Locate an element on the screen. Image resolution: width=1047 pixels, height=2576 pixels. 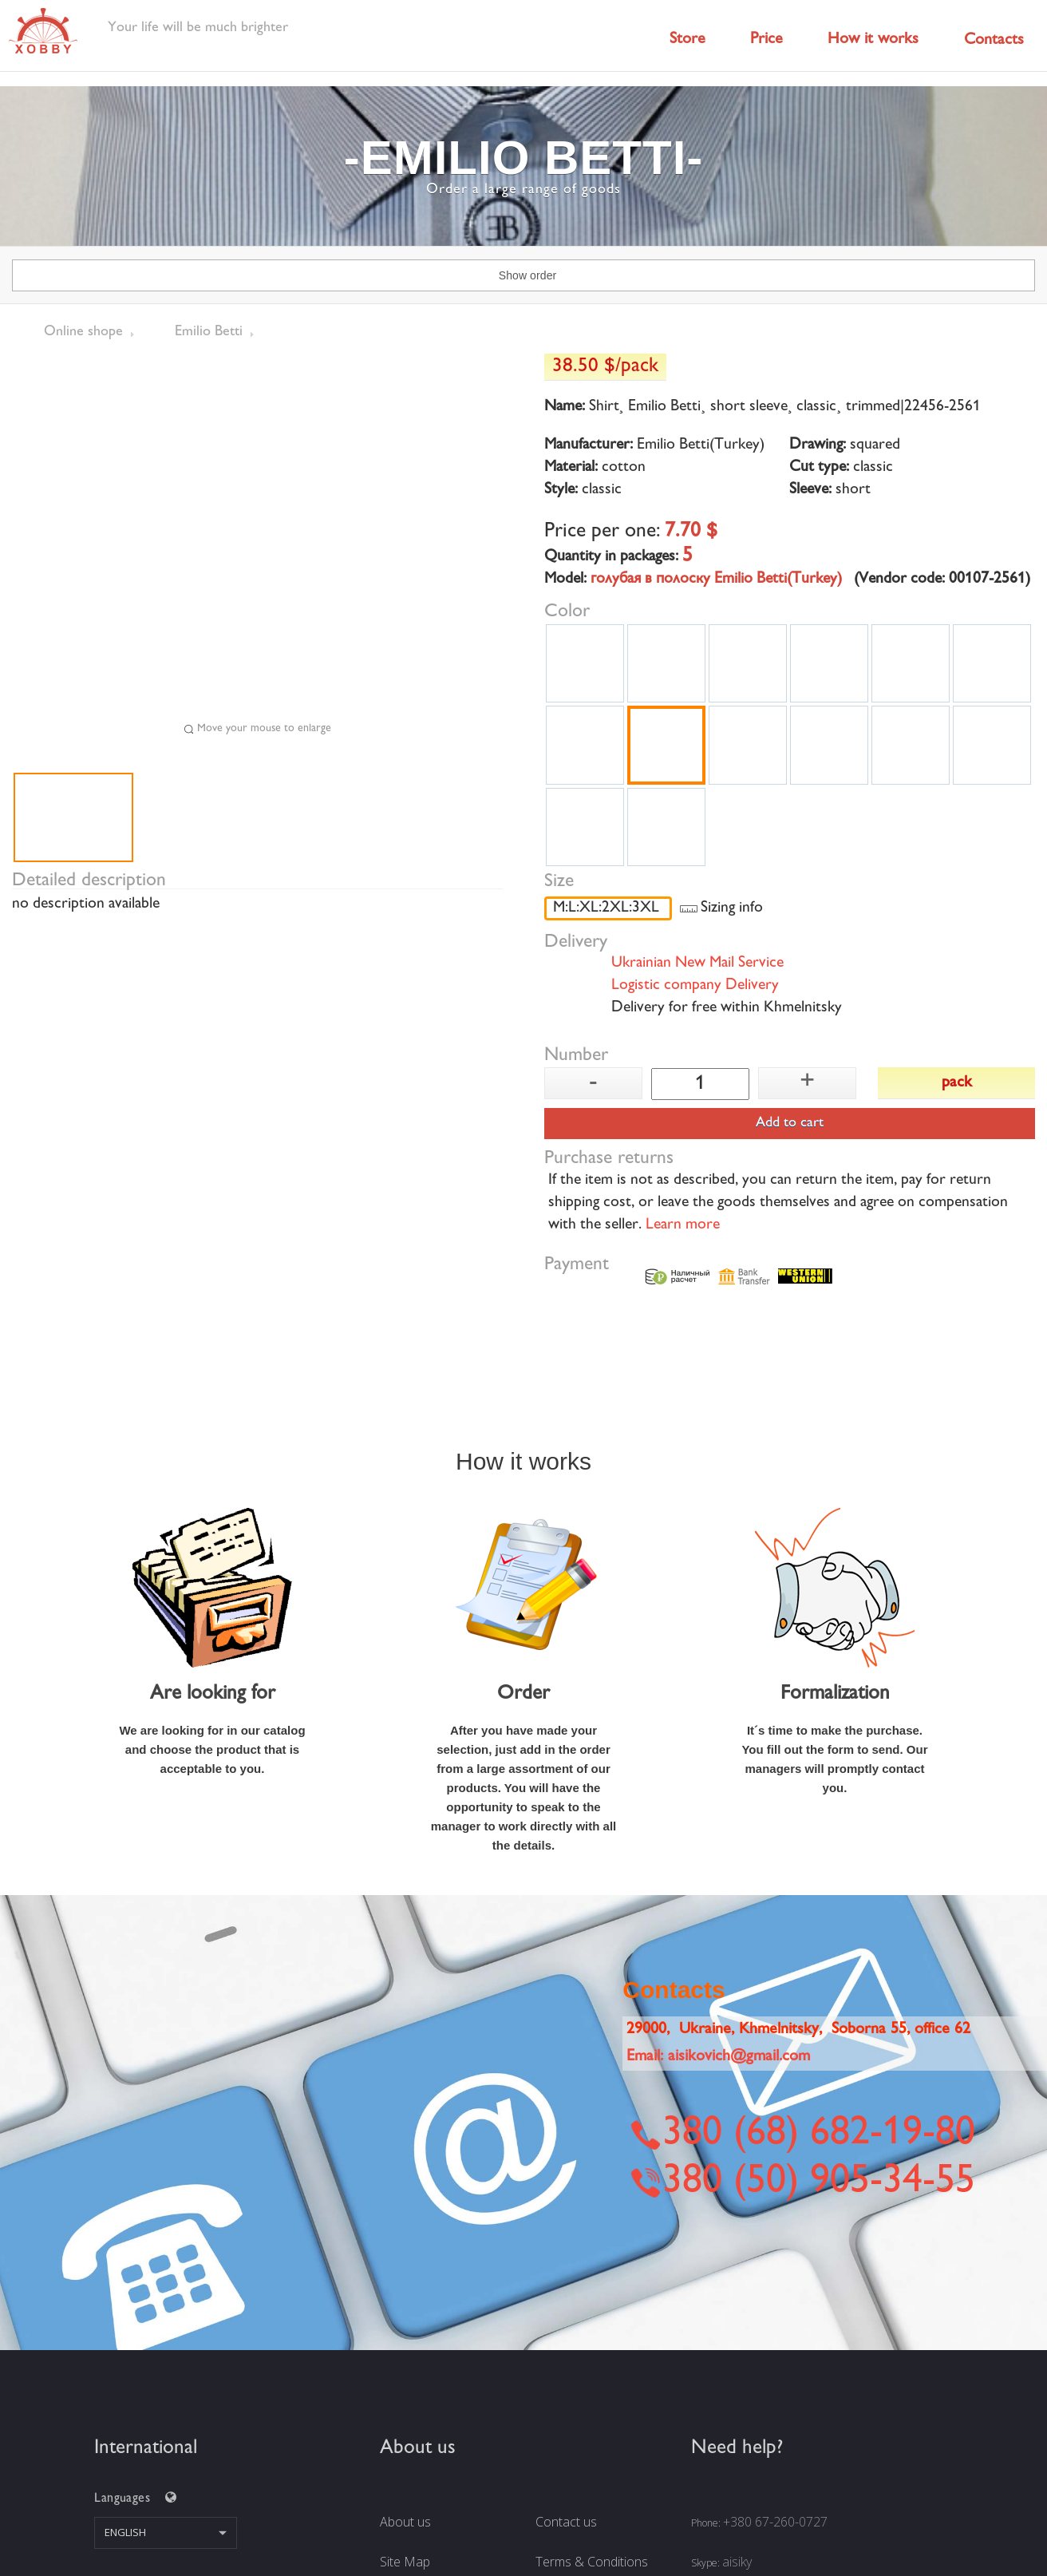
Contacts is located at coordinates (994, 40).